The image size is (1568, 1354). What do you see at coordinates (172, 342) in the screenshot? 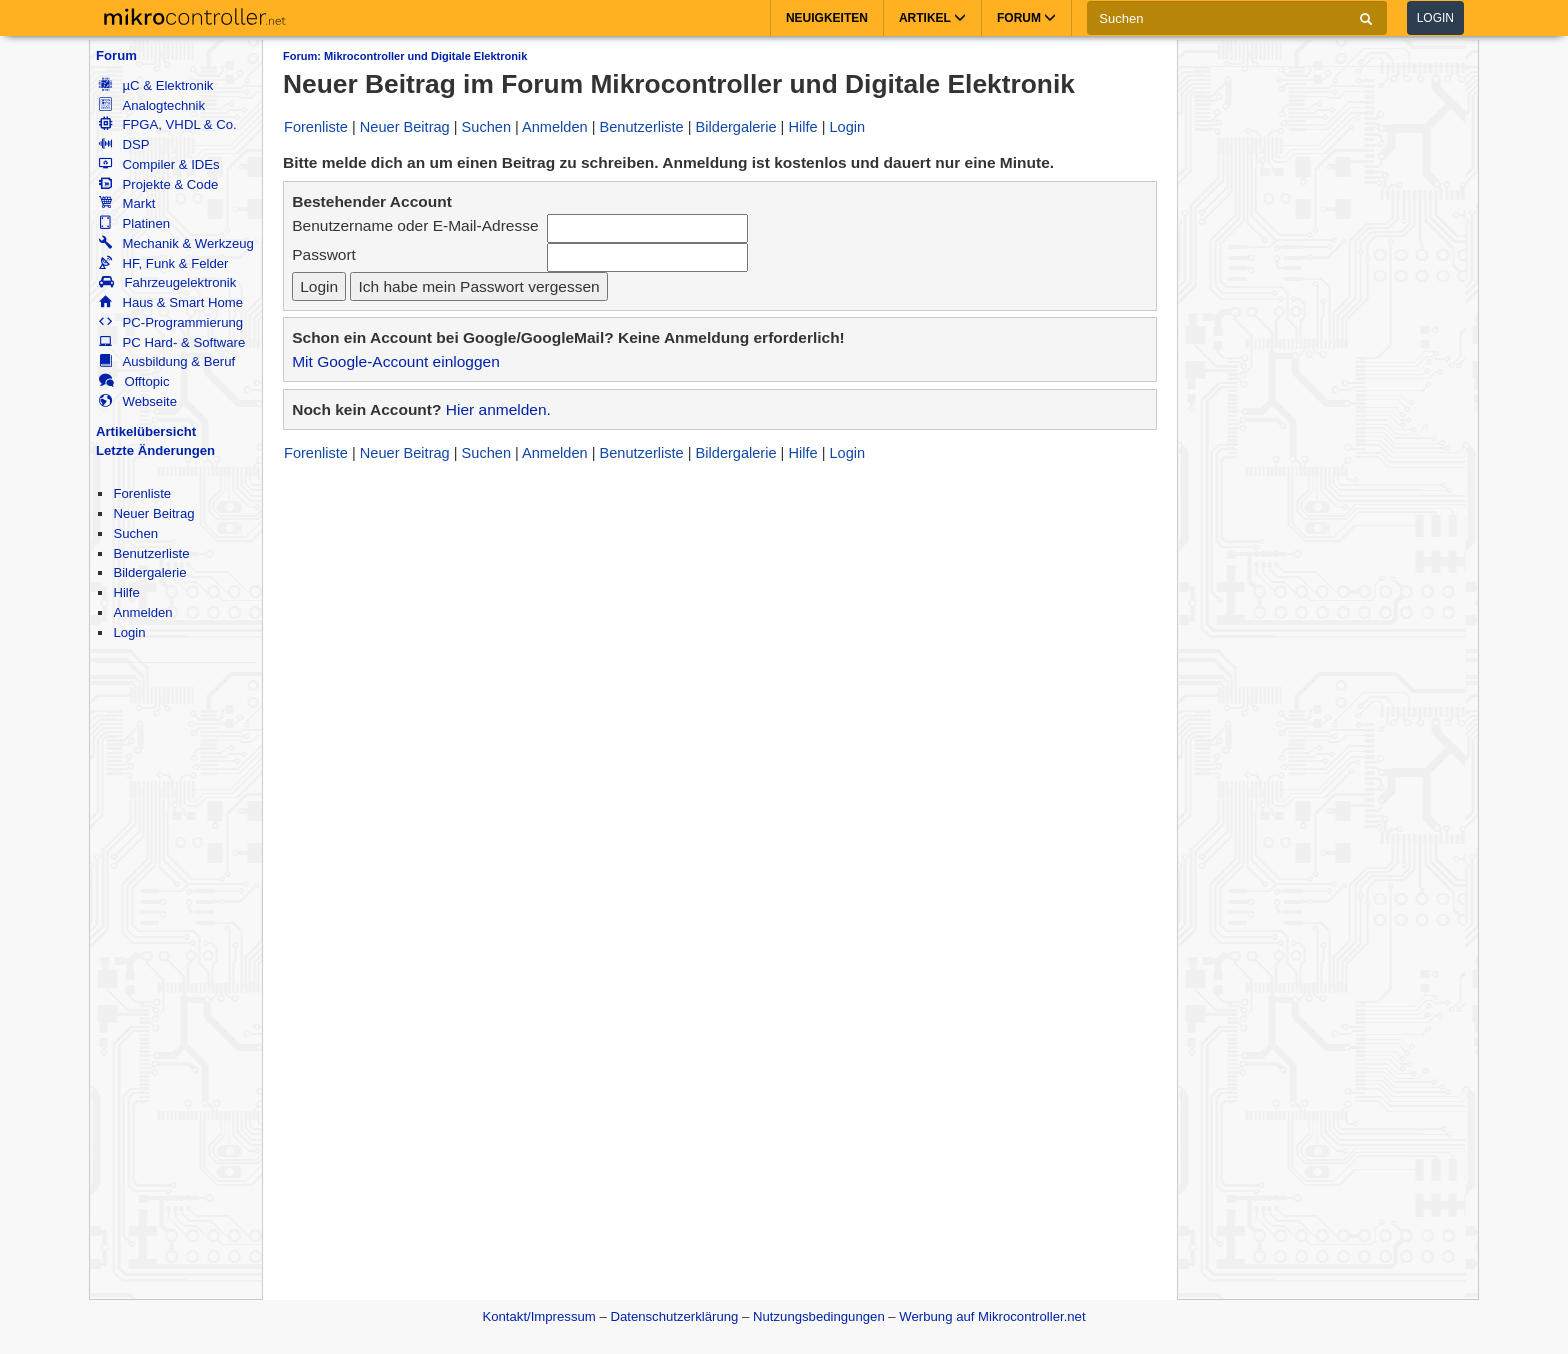
I see `PC Hard- & Software` at bounding box center [172, 342].